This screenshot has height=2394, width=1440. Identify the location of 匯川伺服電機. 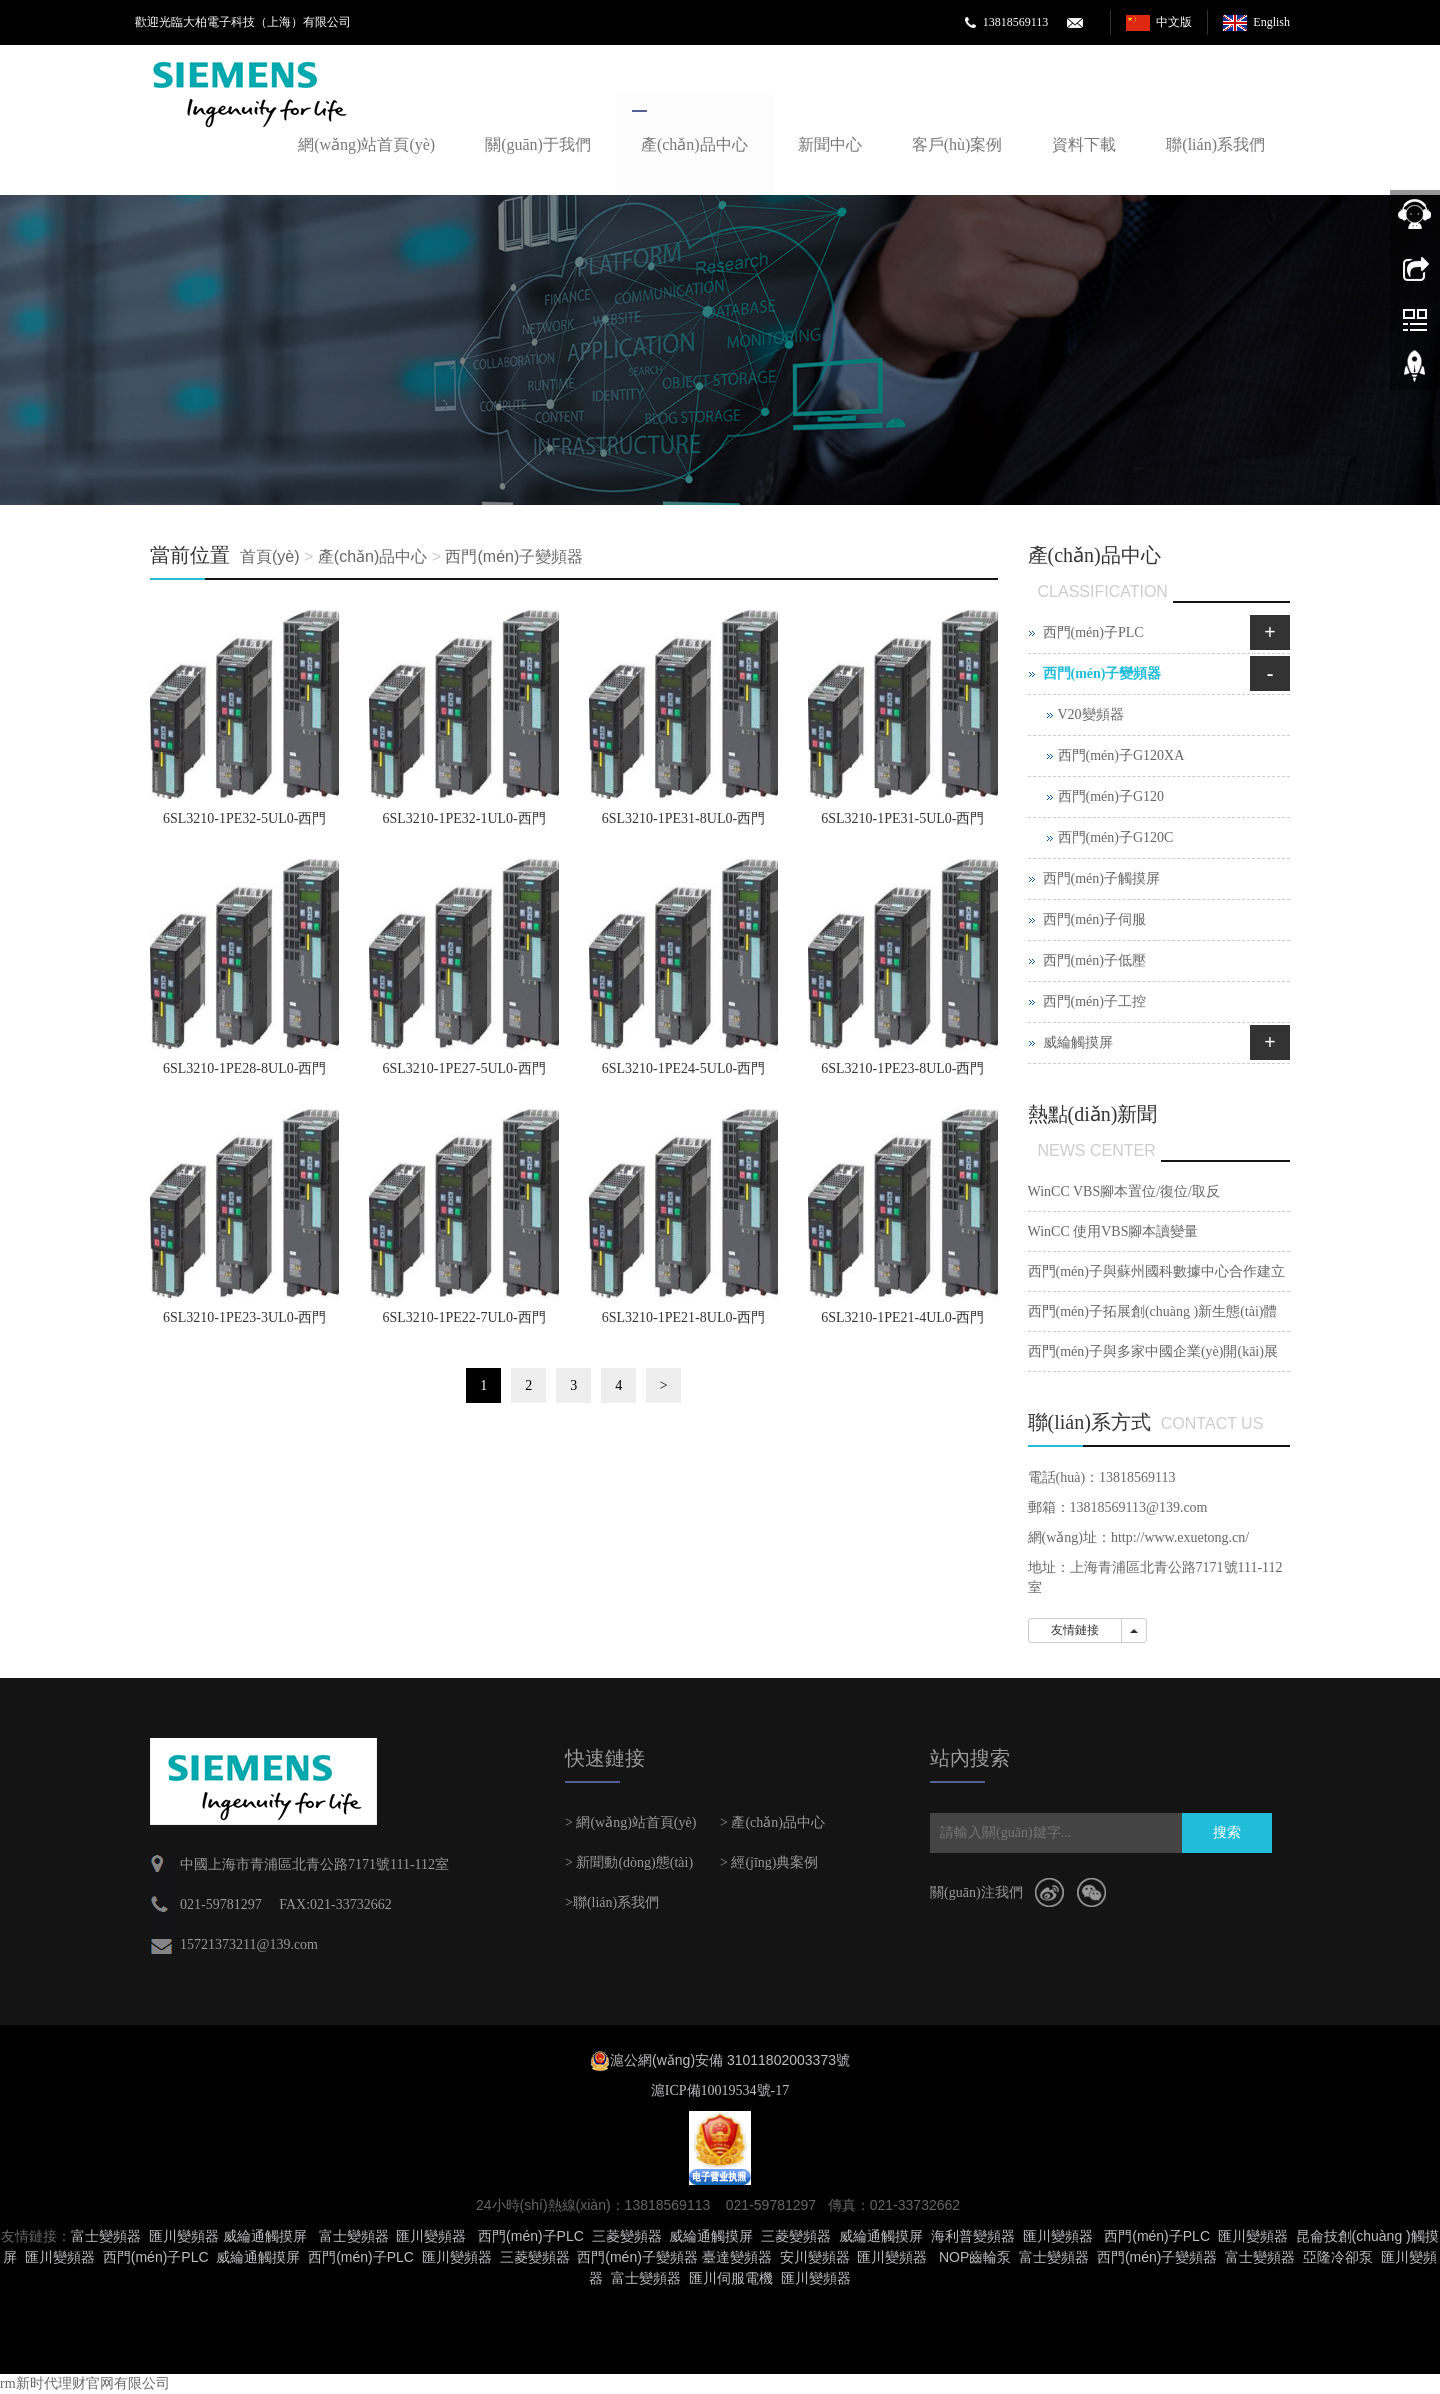
(731, 2278).